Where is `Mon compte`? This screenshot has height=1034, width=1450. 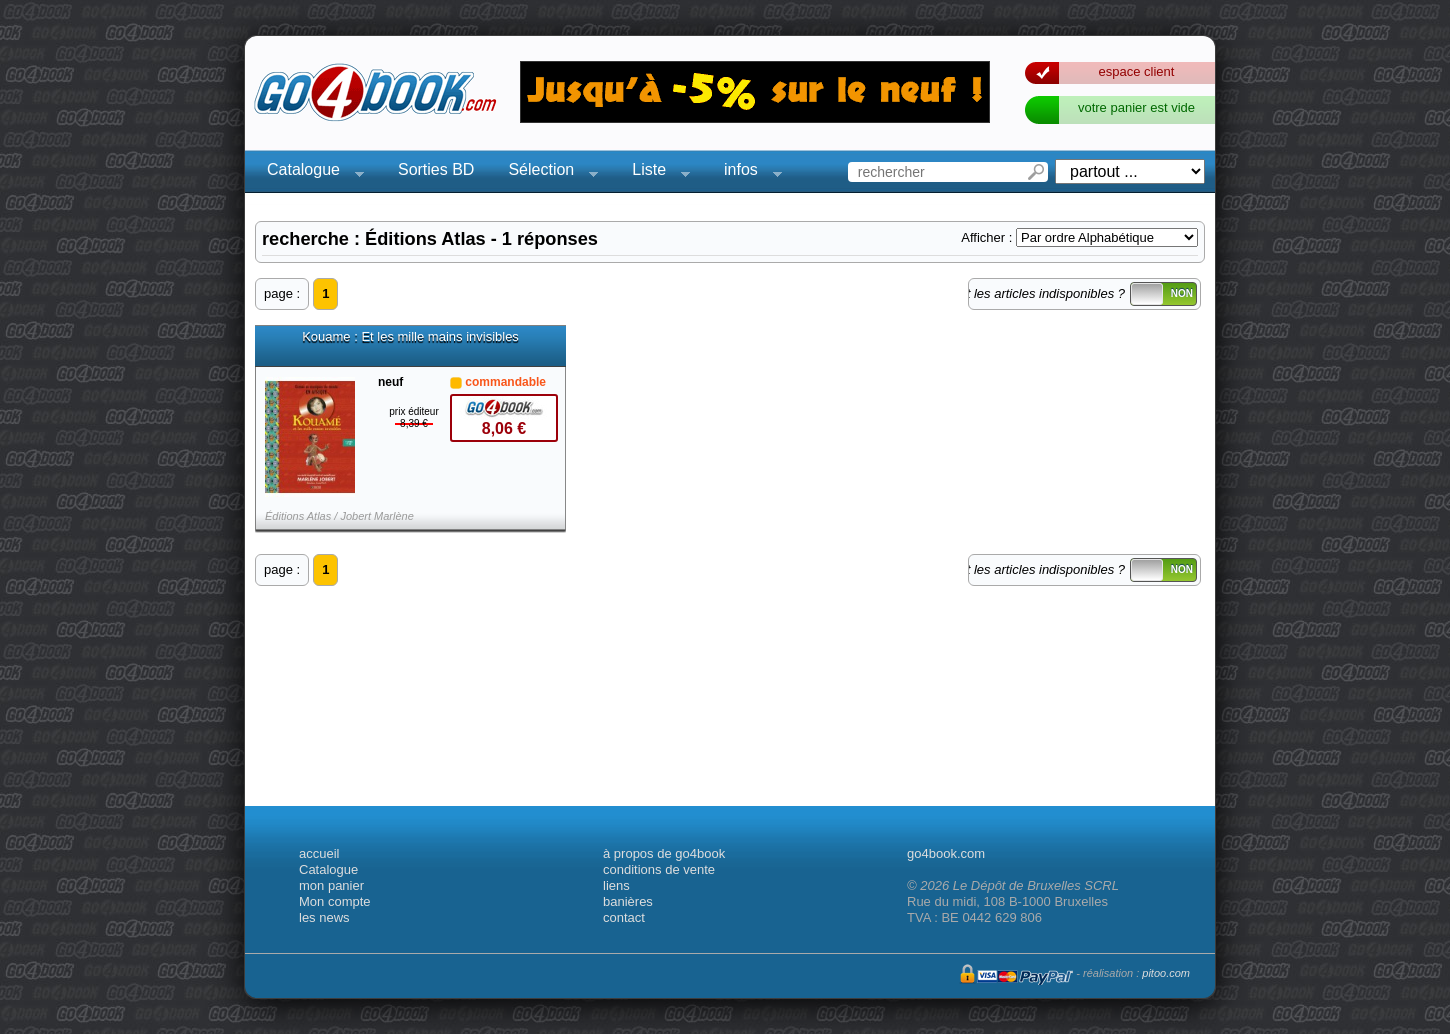
Mon compte is located at coordinates (335, 901).